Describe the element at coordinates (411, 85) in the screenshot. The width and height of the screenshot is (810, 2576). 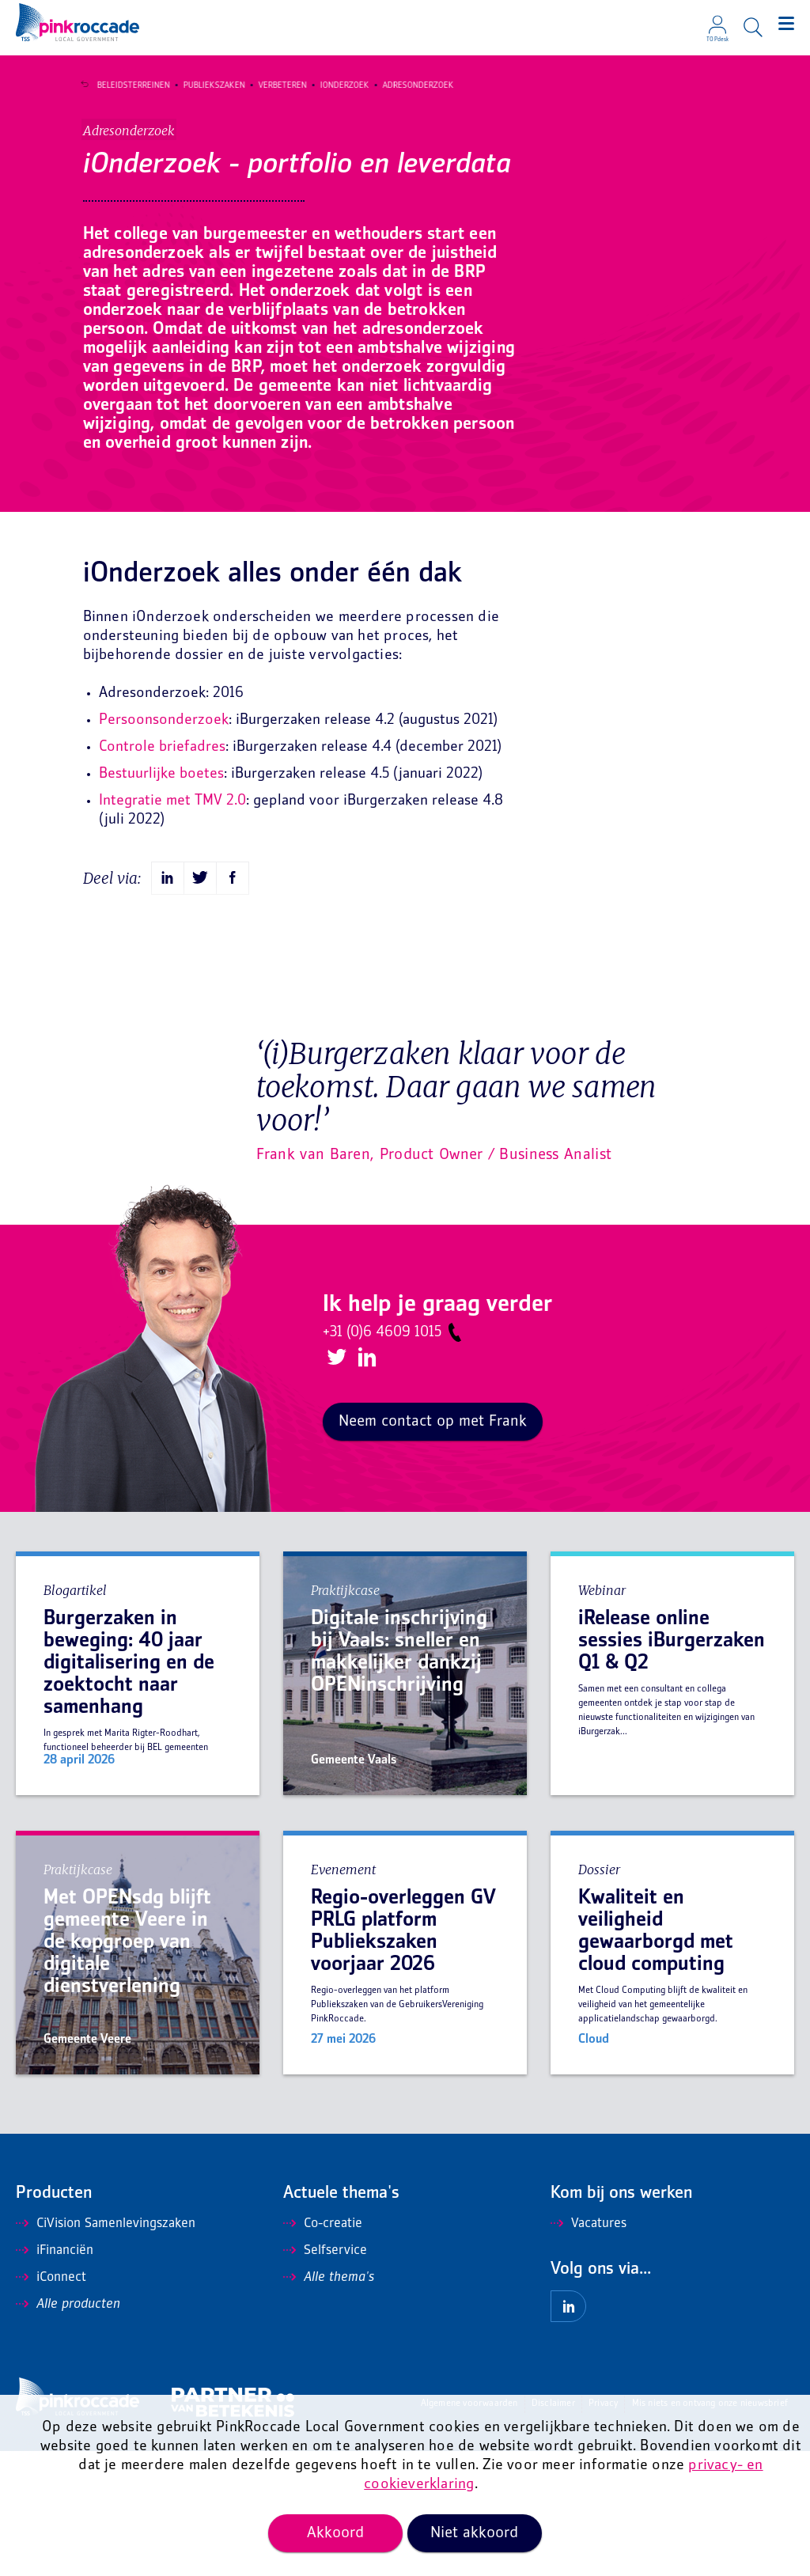
I see `Adresonderzoek` at that location.